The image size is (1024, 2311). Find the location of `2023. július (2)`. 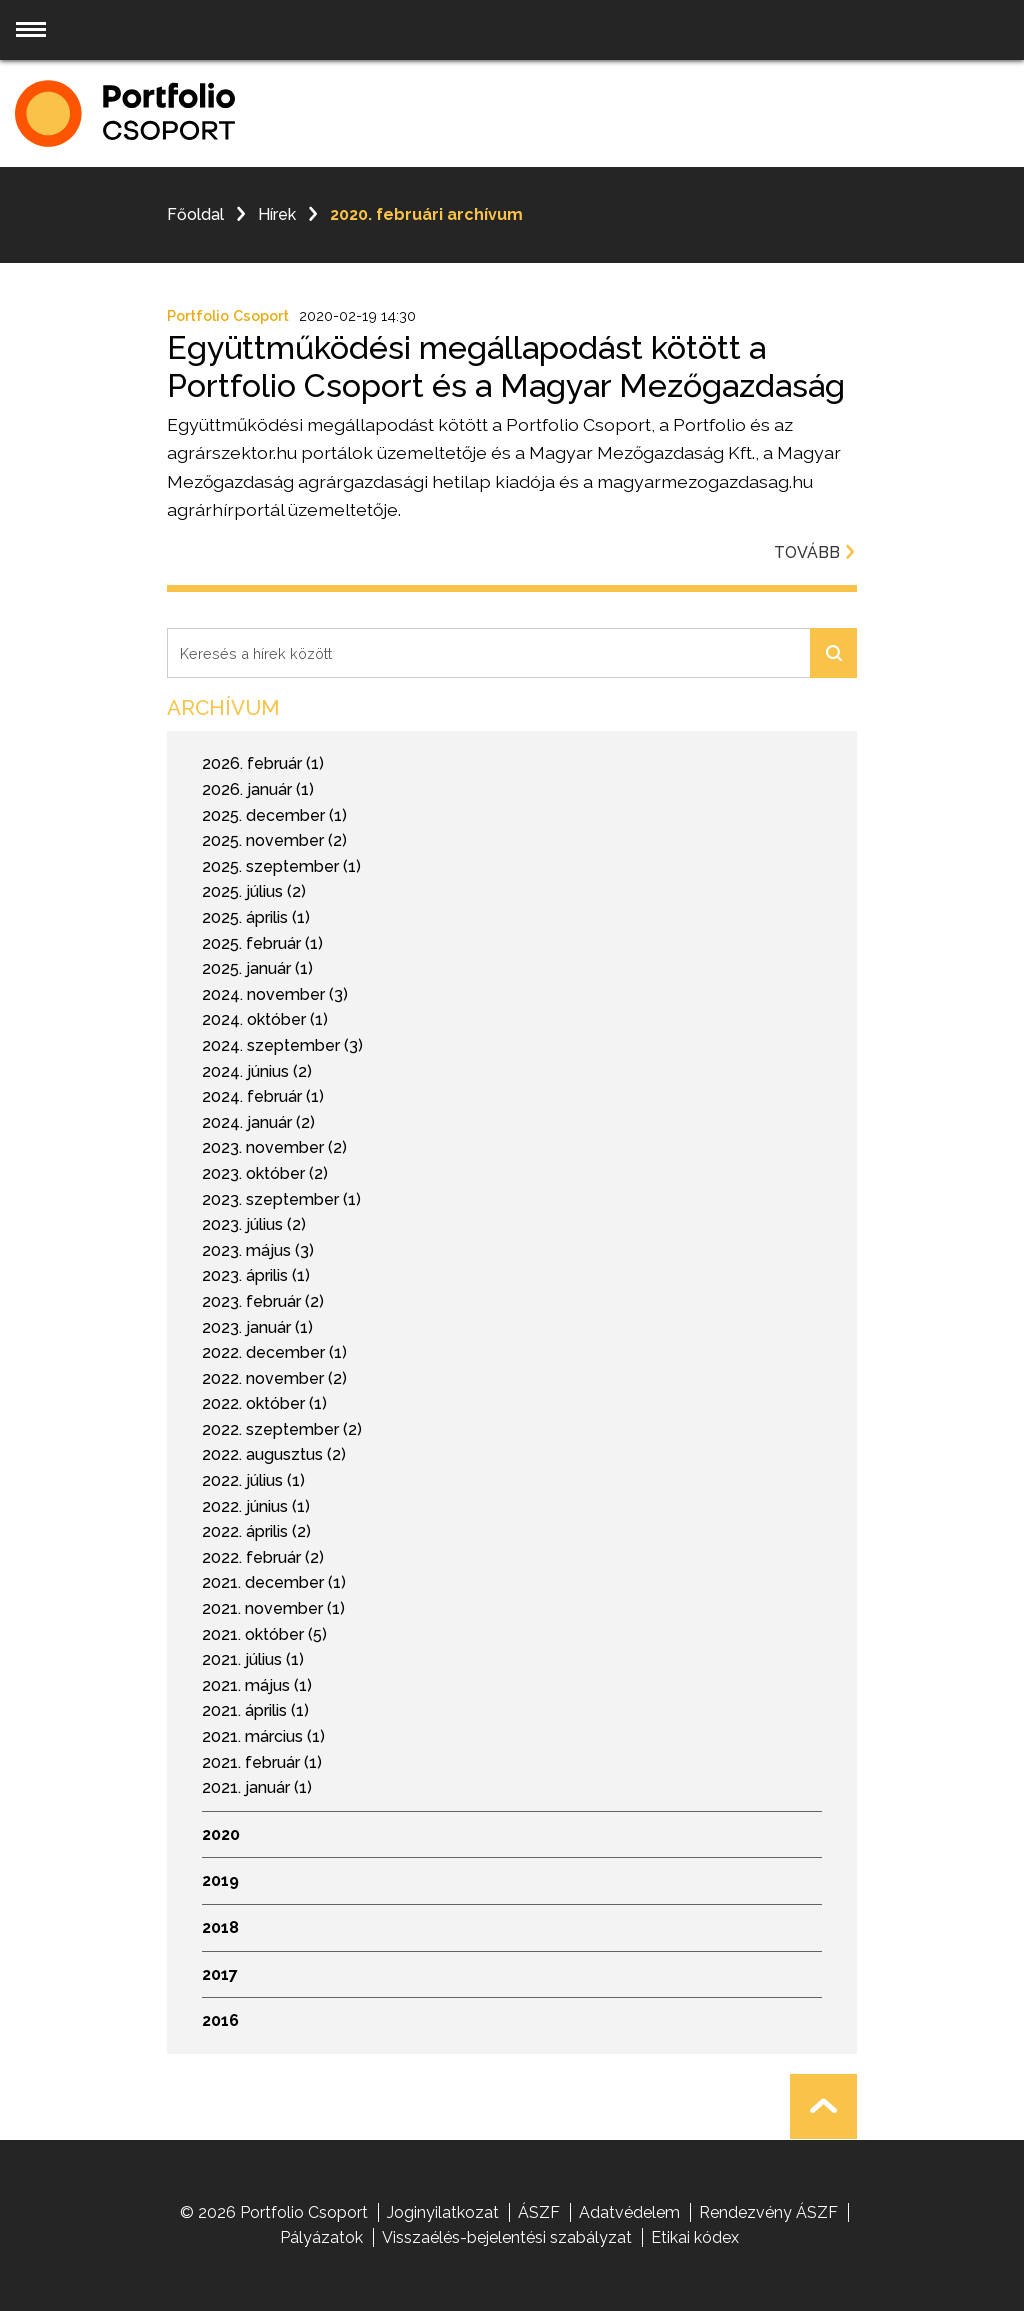

2023. július (2) is located at coordinates (254, 1224).